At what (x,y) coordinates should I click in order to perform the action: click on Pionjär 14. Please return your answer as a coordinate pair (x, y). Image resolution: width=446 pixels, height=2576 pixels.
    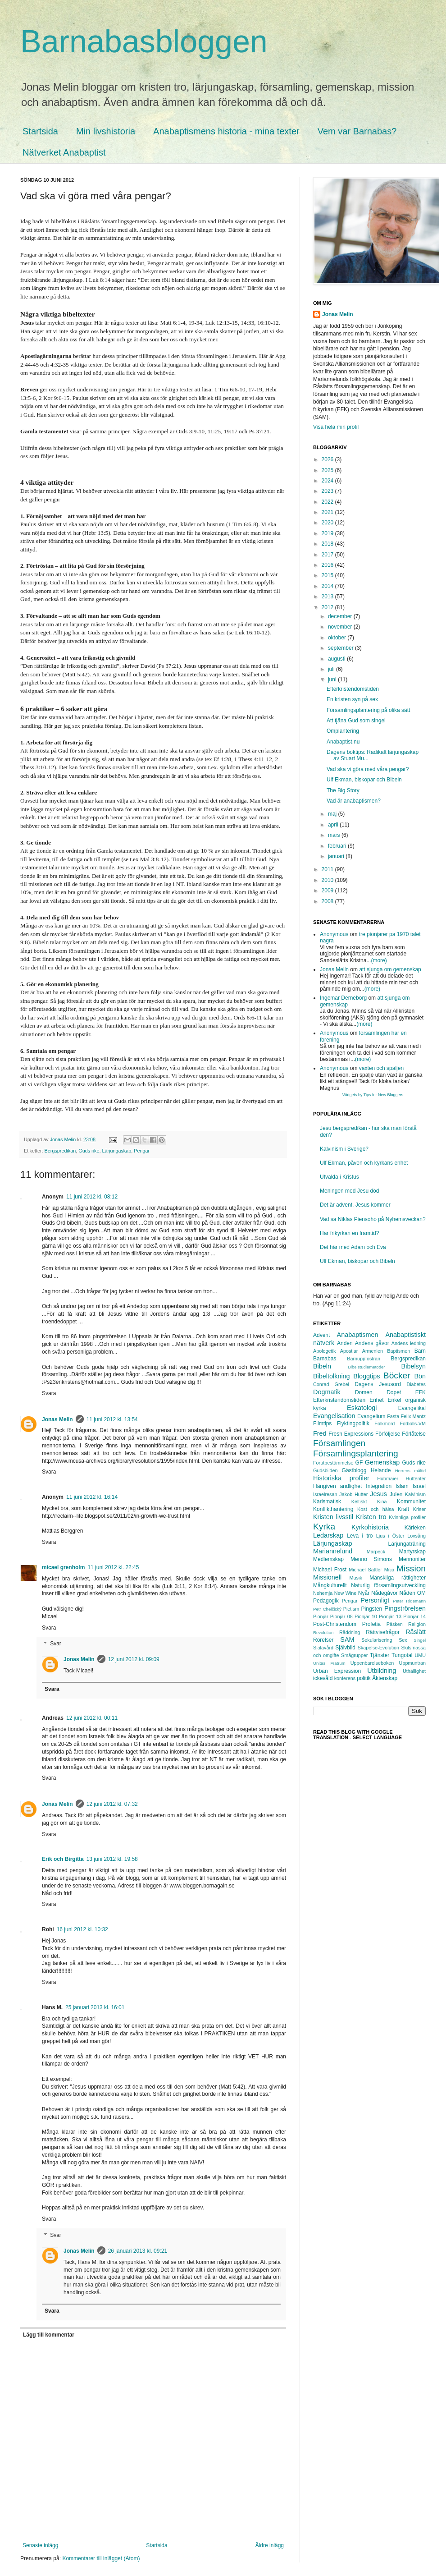
    Looking at the image, I should click on (414, 1616).